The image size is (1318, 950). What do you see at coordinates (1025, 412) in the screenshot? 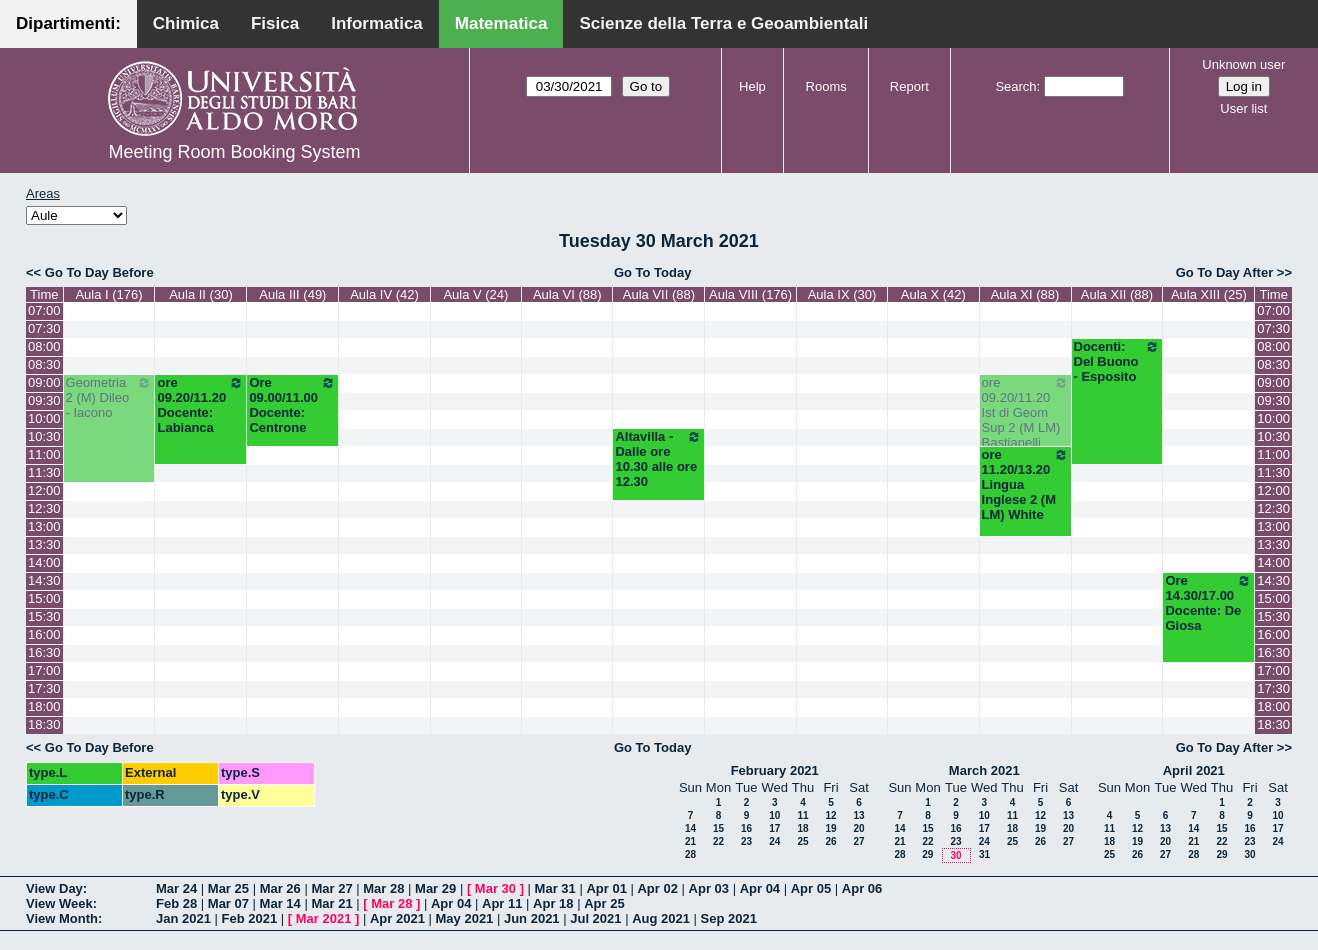
I see `ore 09.20/11.20 Ist di Geom Sup 2 (M LM) Bastianelli` at bounding box center [1025, 412].